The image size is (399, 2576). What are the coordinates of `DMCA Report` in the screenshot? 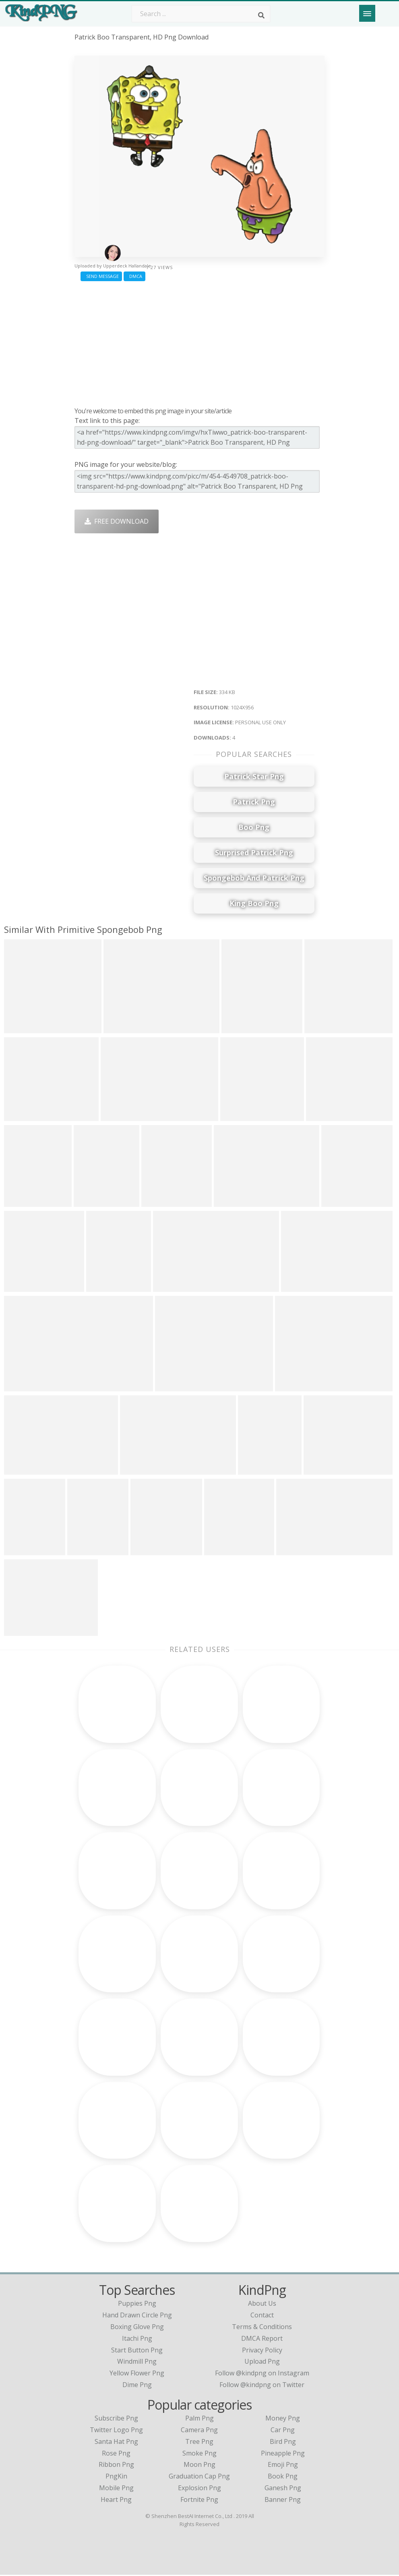 It's located at (262, 2339).